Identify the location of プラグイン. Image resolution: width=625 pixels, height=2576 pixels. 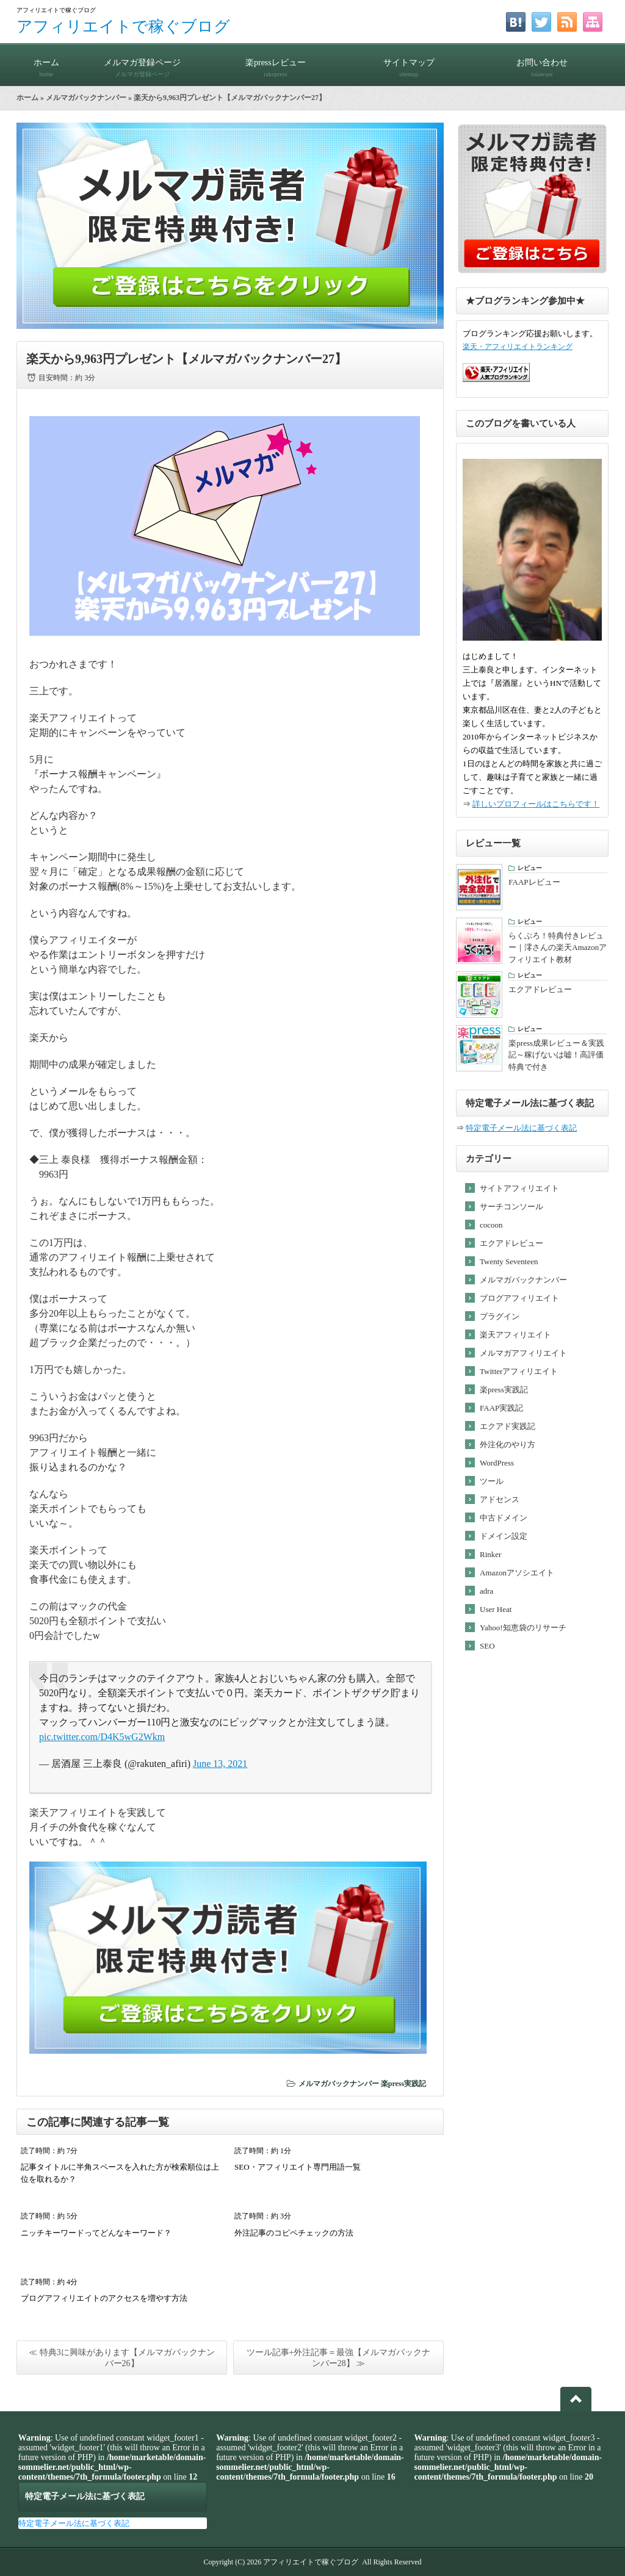
(499, 1316).